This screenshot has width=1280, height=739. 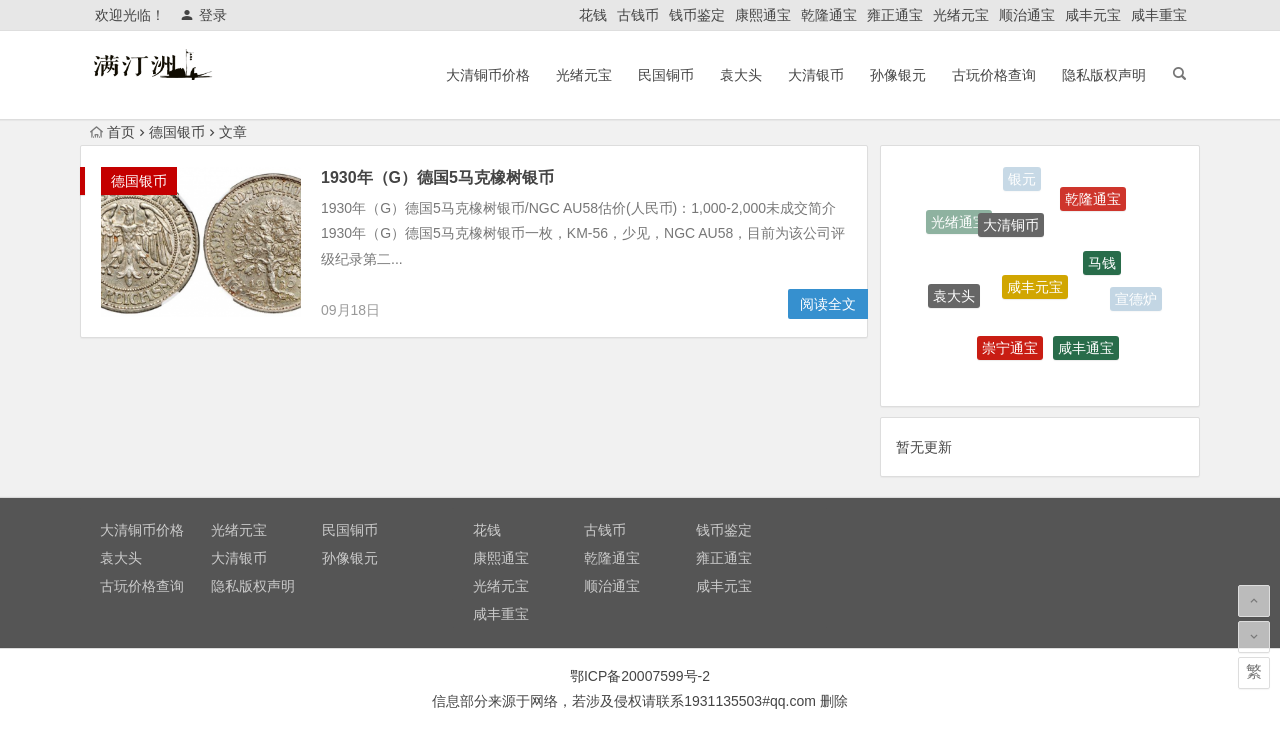 What do you see at coordinates (666, 75) in the screenshot?
I see `民国铜币` at bounding box center [666, 75].